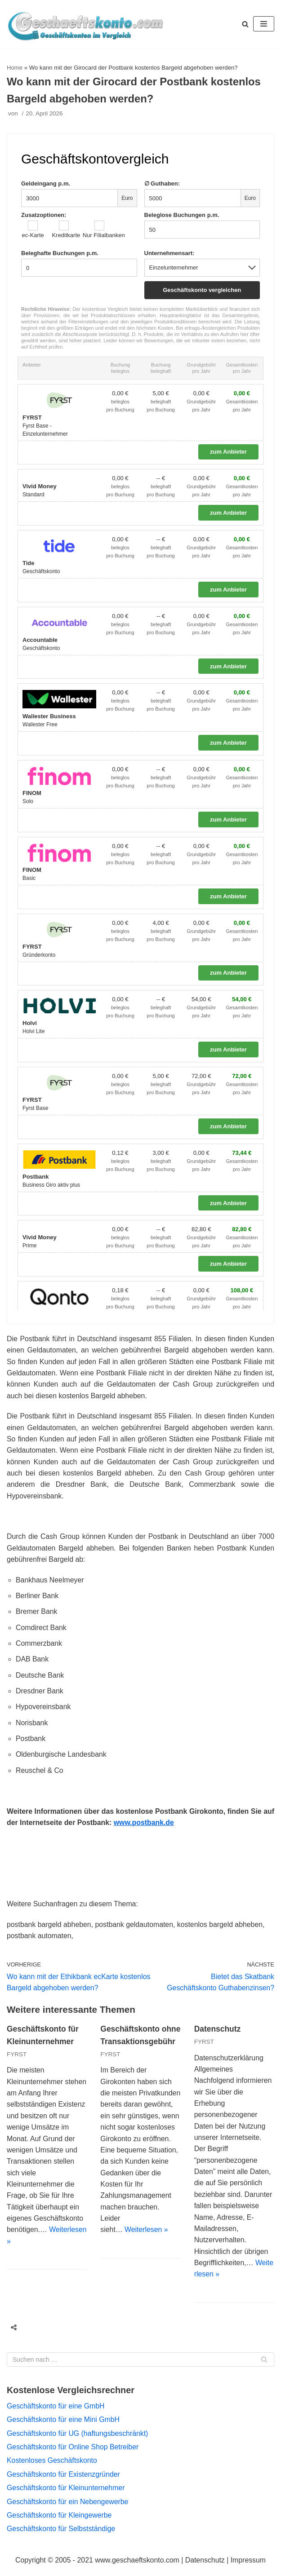  What do you see at coordinates (249, 2568) in the screenshot?
I see `Impressum` at bounding box center [249, 2568].